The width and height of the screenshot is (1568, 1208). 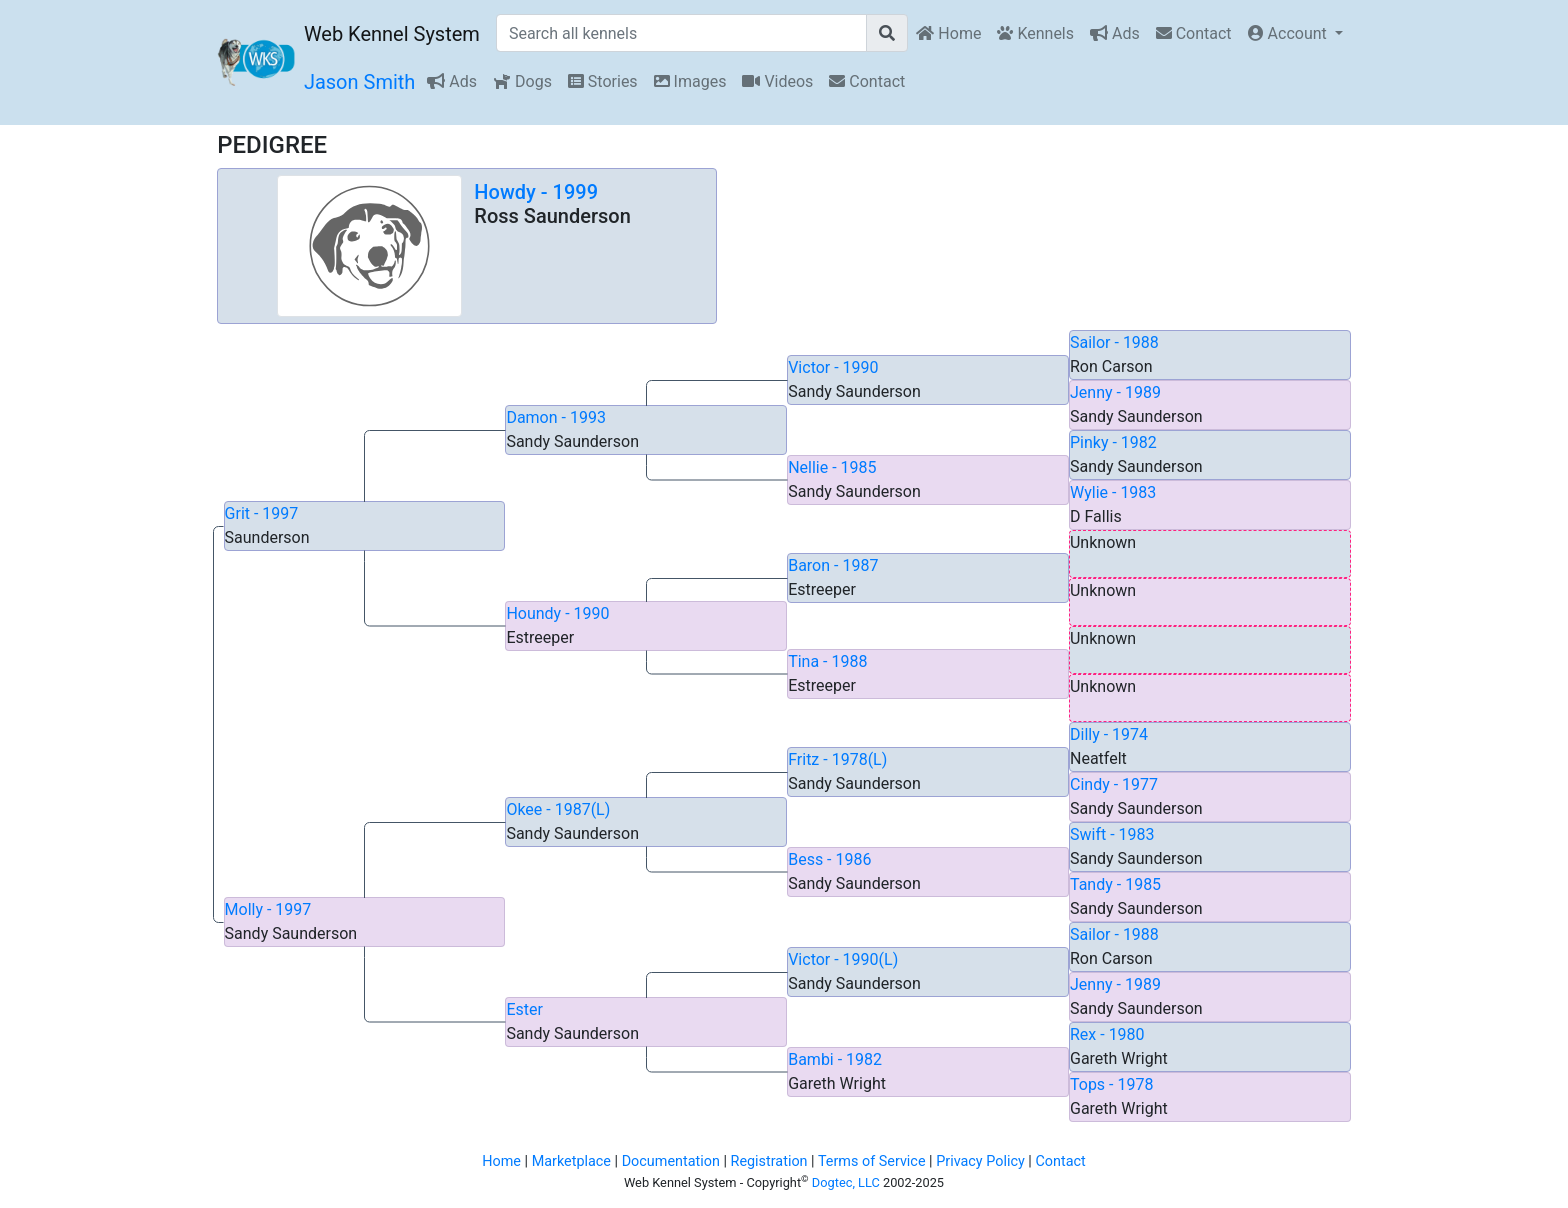 What do you see at coordinates (262, 513) in the screenshot?
I see `Grit - 1997` at bounding box center [262, 513].